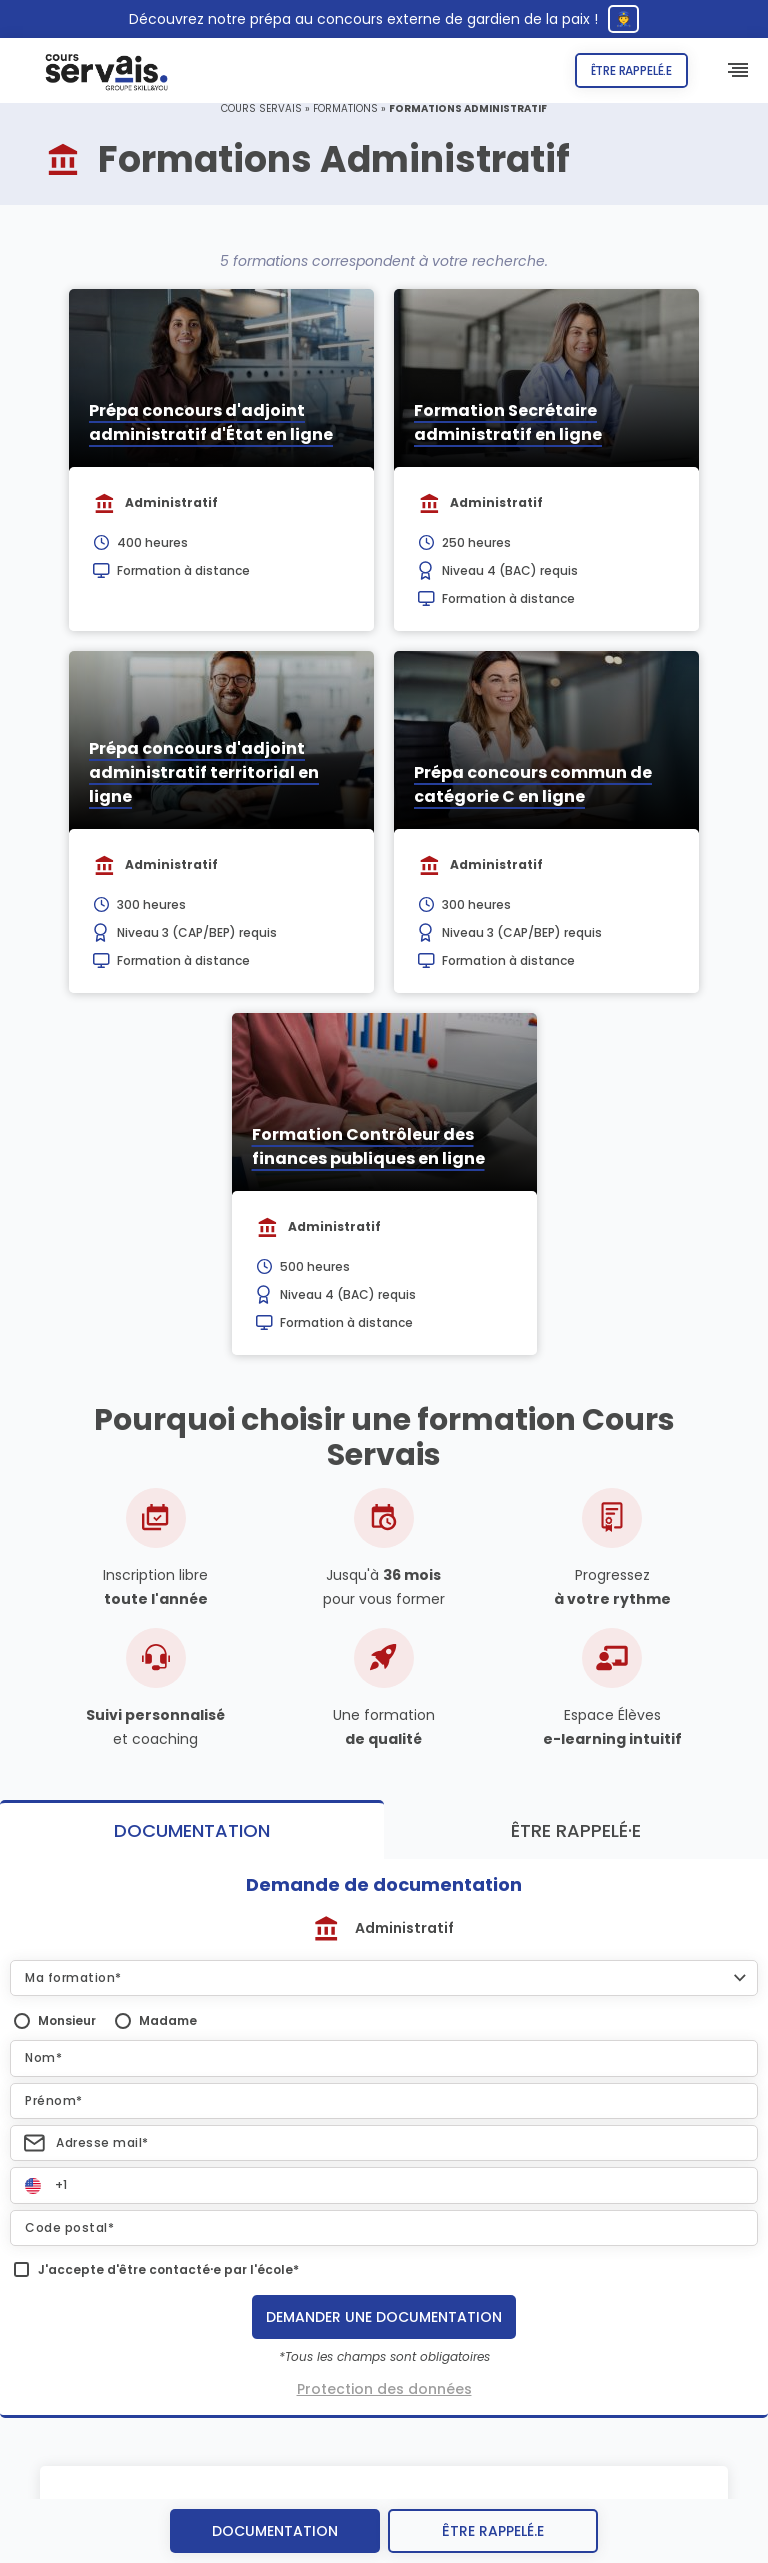 The width and height of the screenshot is (768, 2563). I want to click on Prépa concours commun de catégorie C en ligne, so click(533, 784).